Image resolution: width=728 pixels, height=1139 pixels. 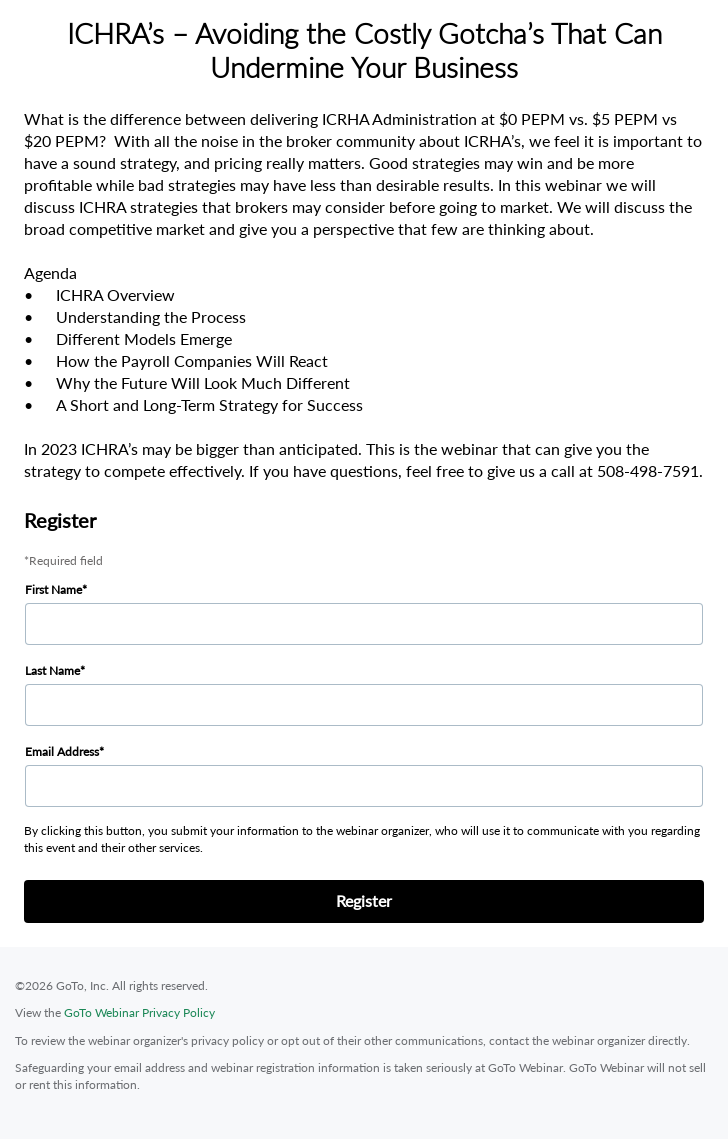 I want to click on GoTo Webinar Privacy Policy, so click(x=139, y=1012).